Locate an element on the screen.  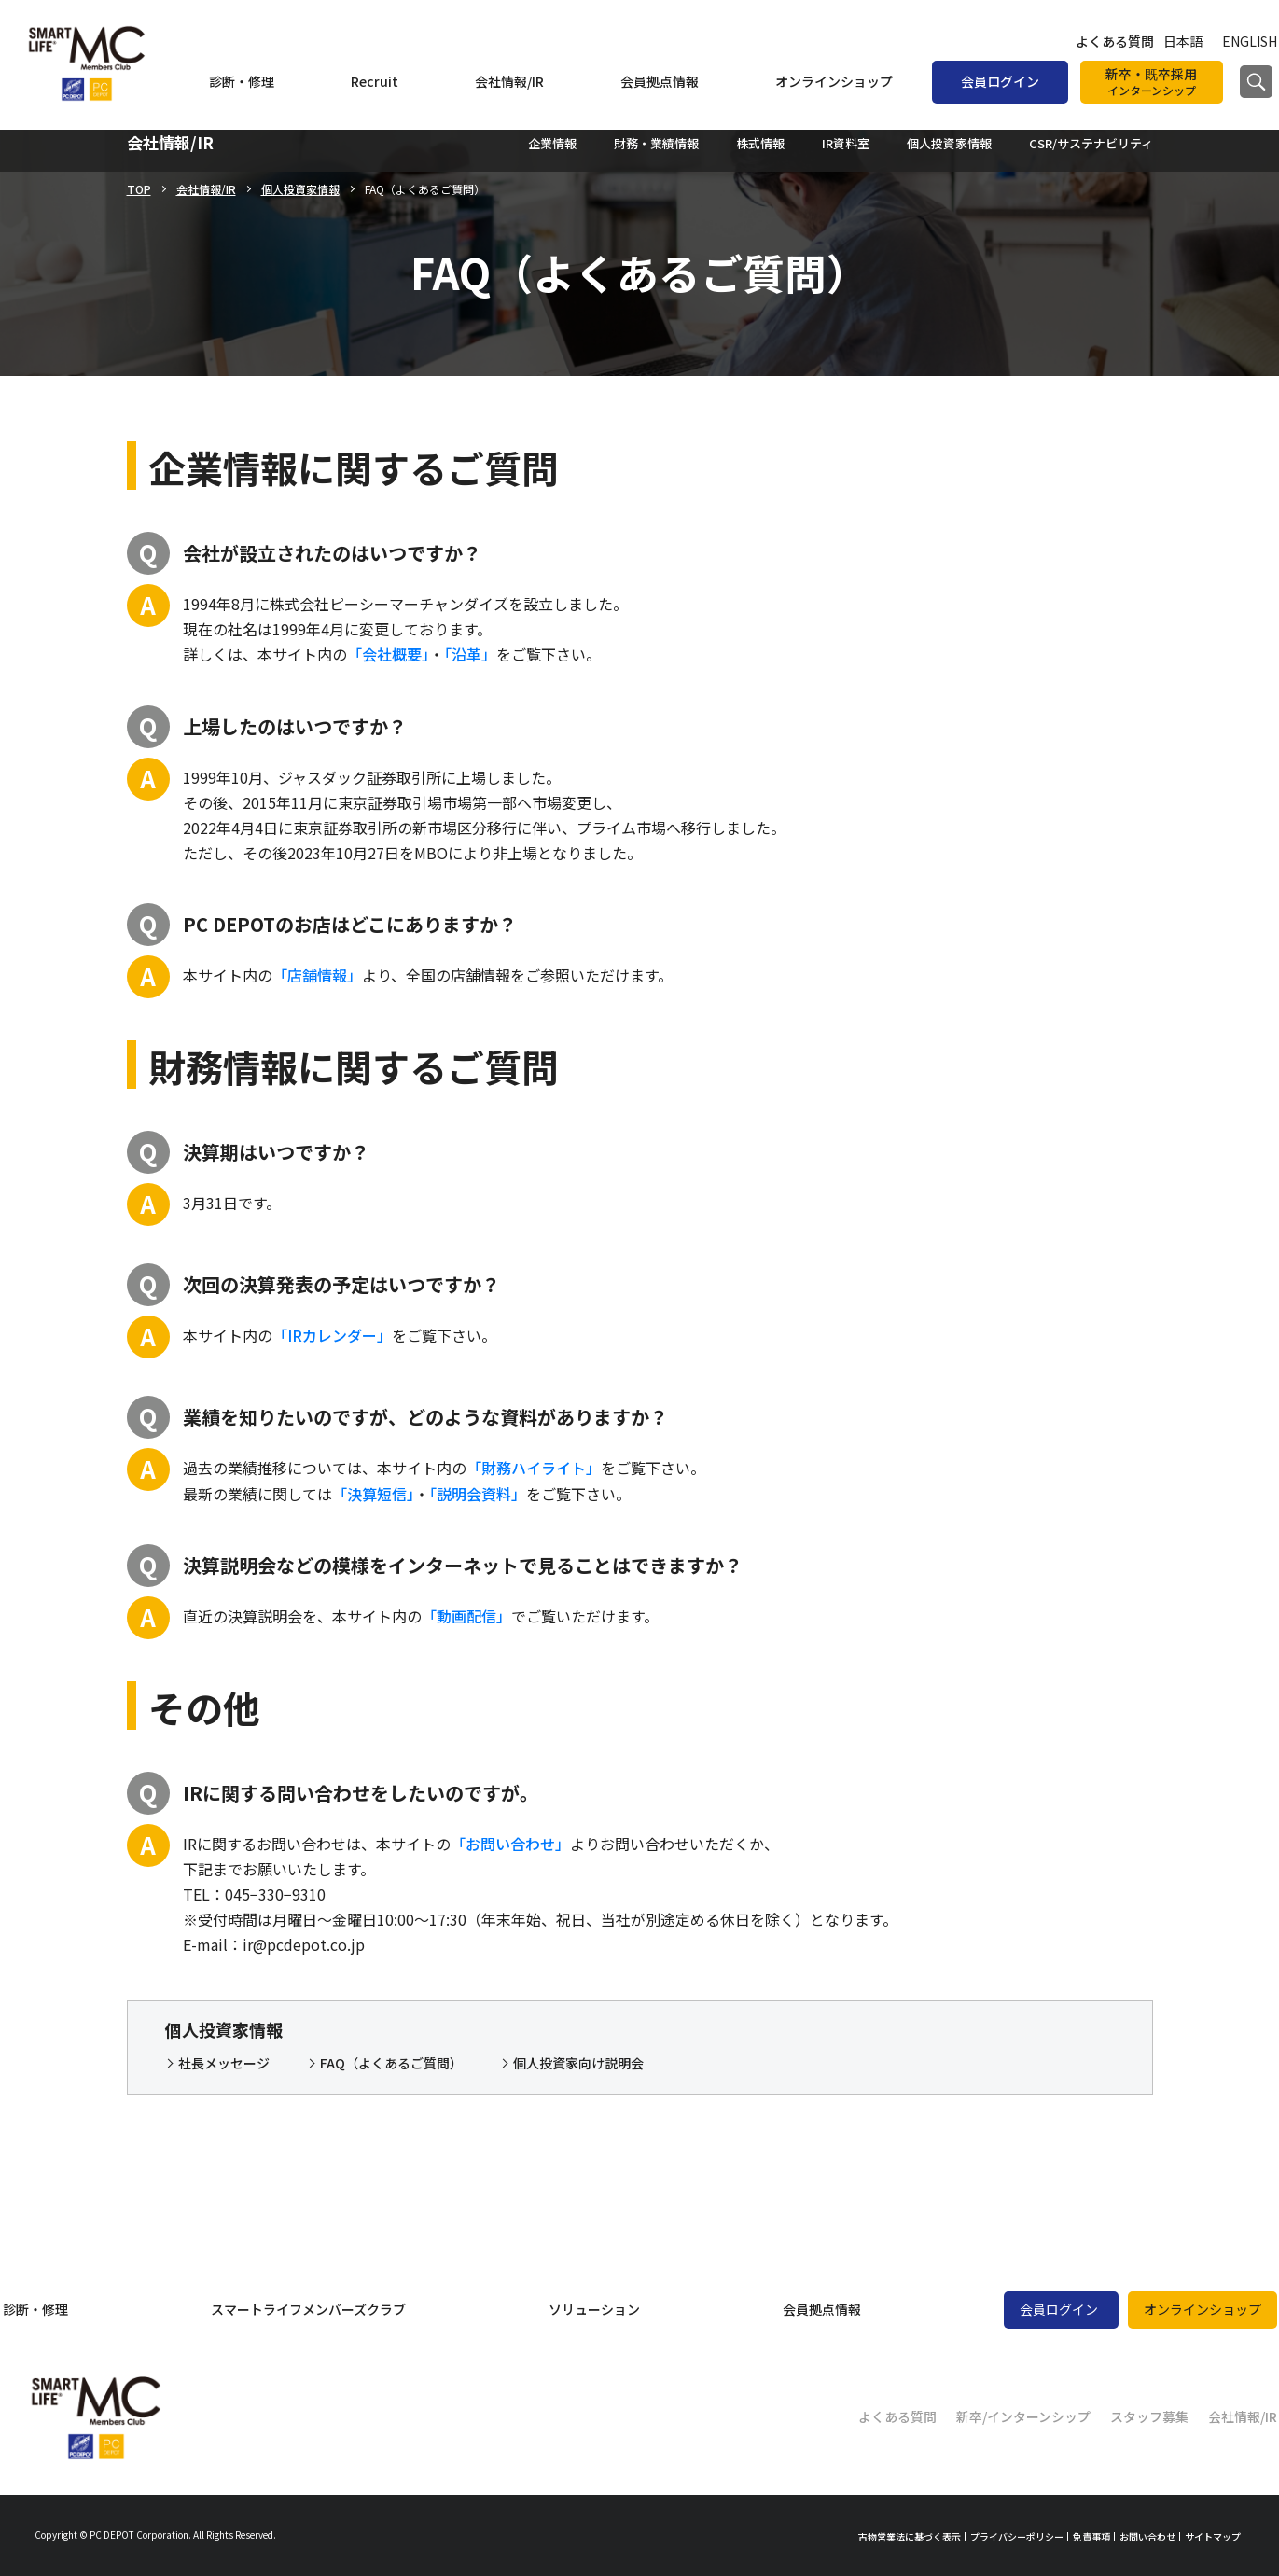
会社情報/IR is located at coordinates (509, 81).